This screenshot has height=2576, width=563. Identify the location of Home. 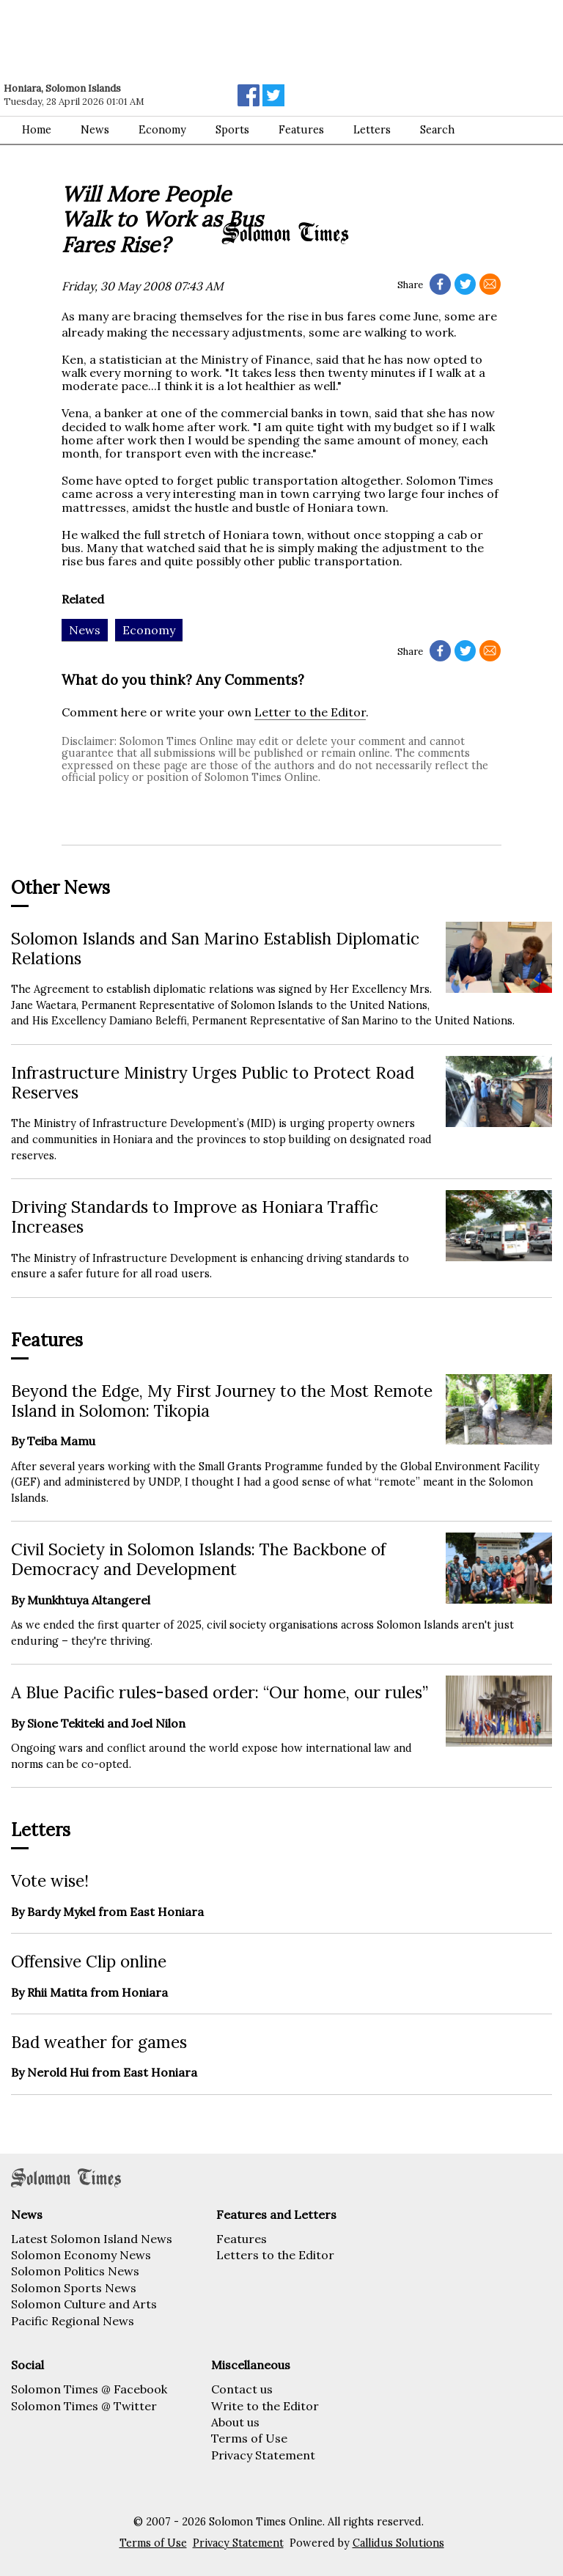
(36, 129).